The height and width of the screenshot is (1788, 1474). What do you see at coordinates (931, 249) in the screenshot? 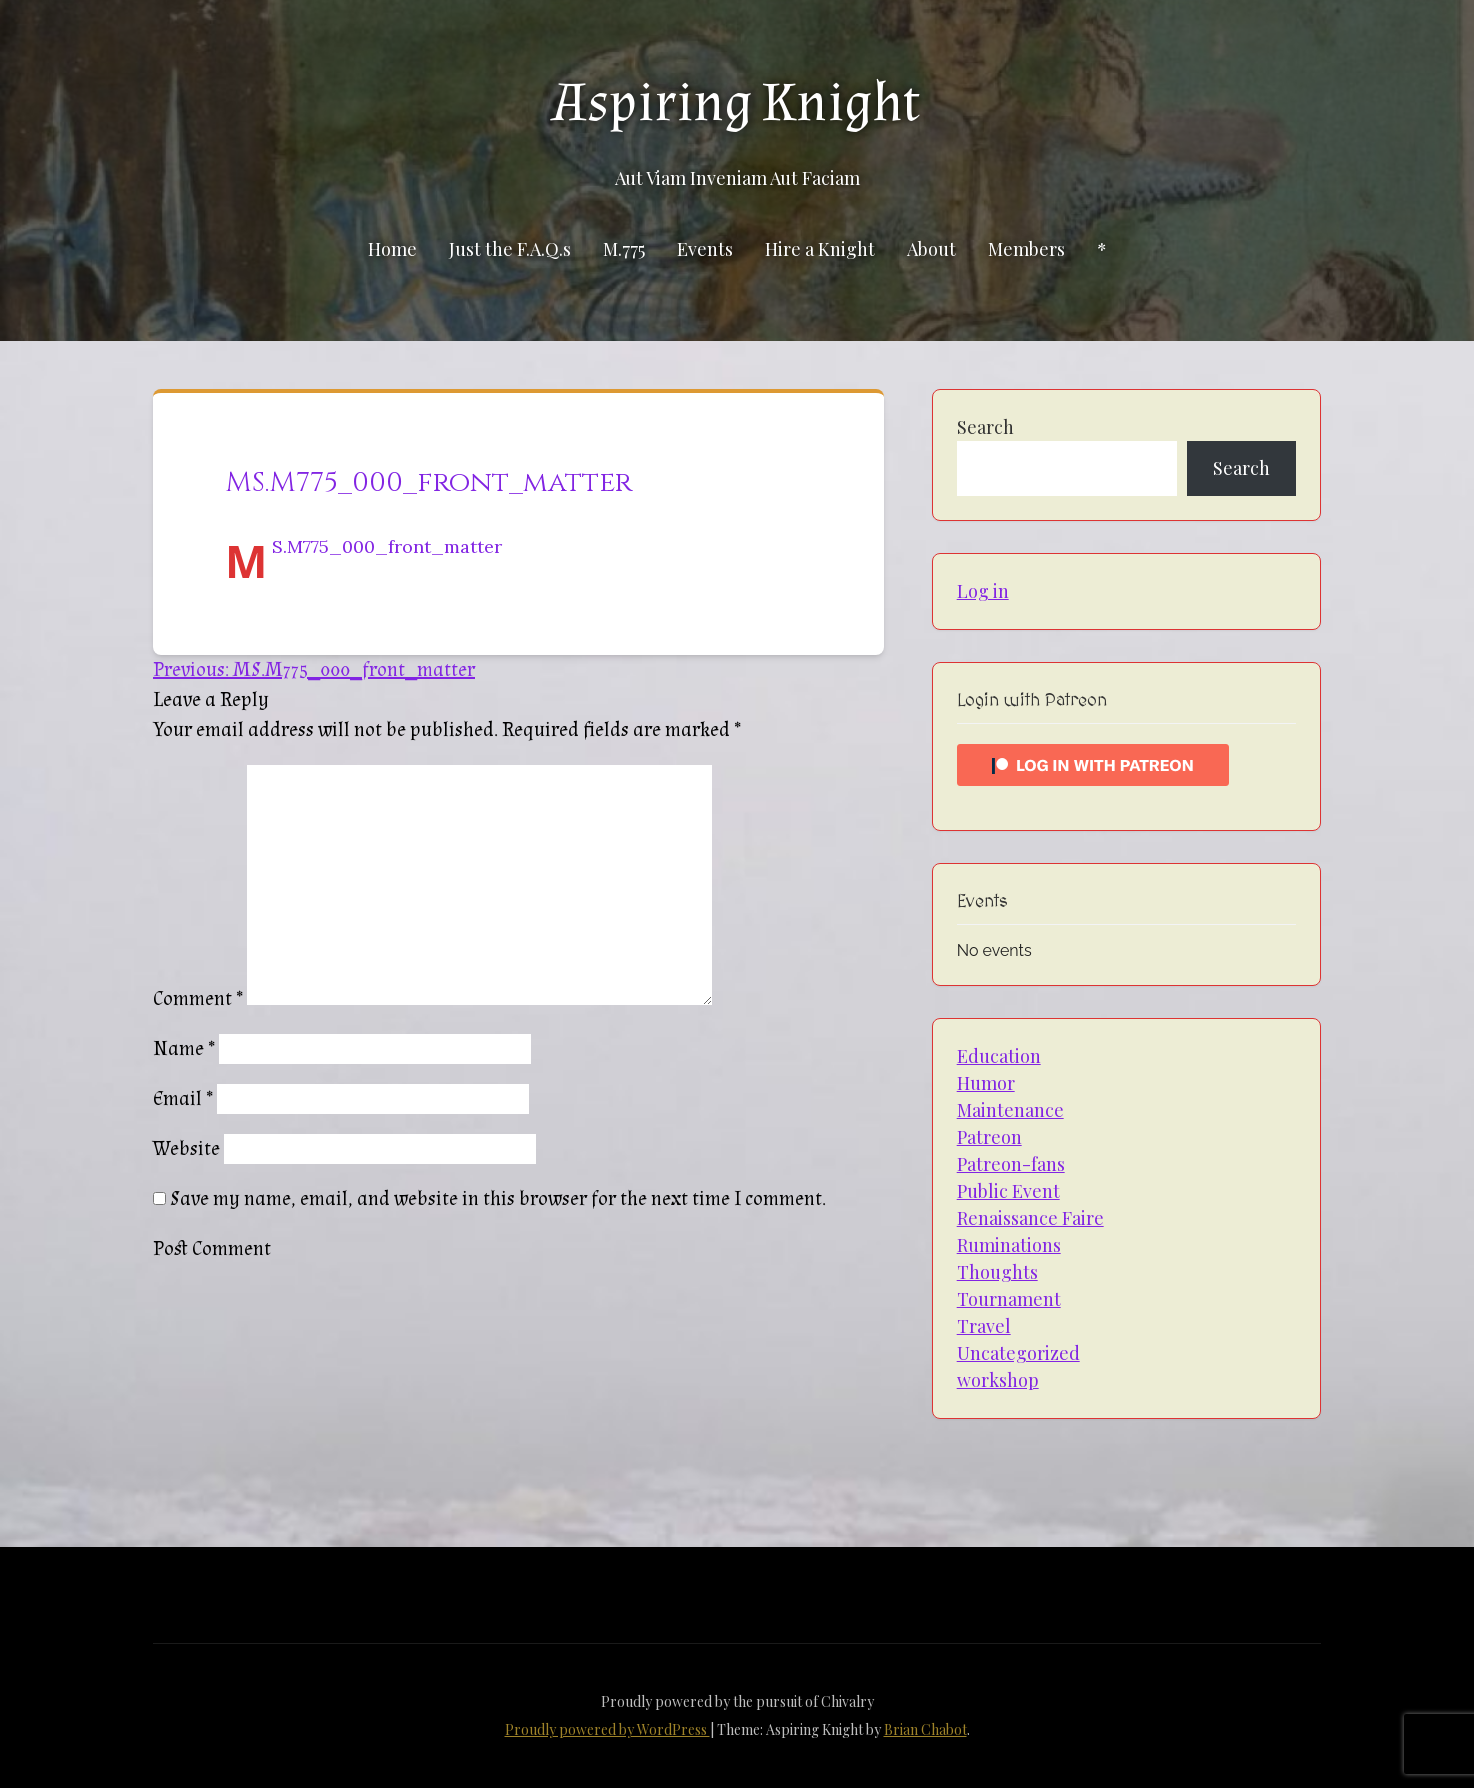
I see `About` at bounding box center [931, 249].